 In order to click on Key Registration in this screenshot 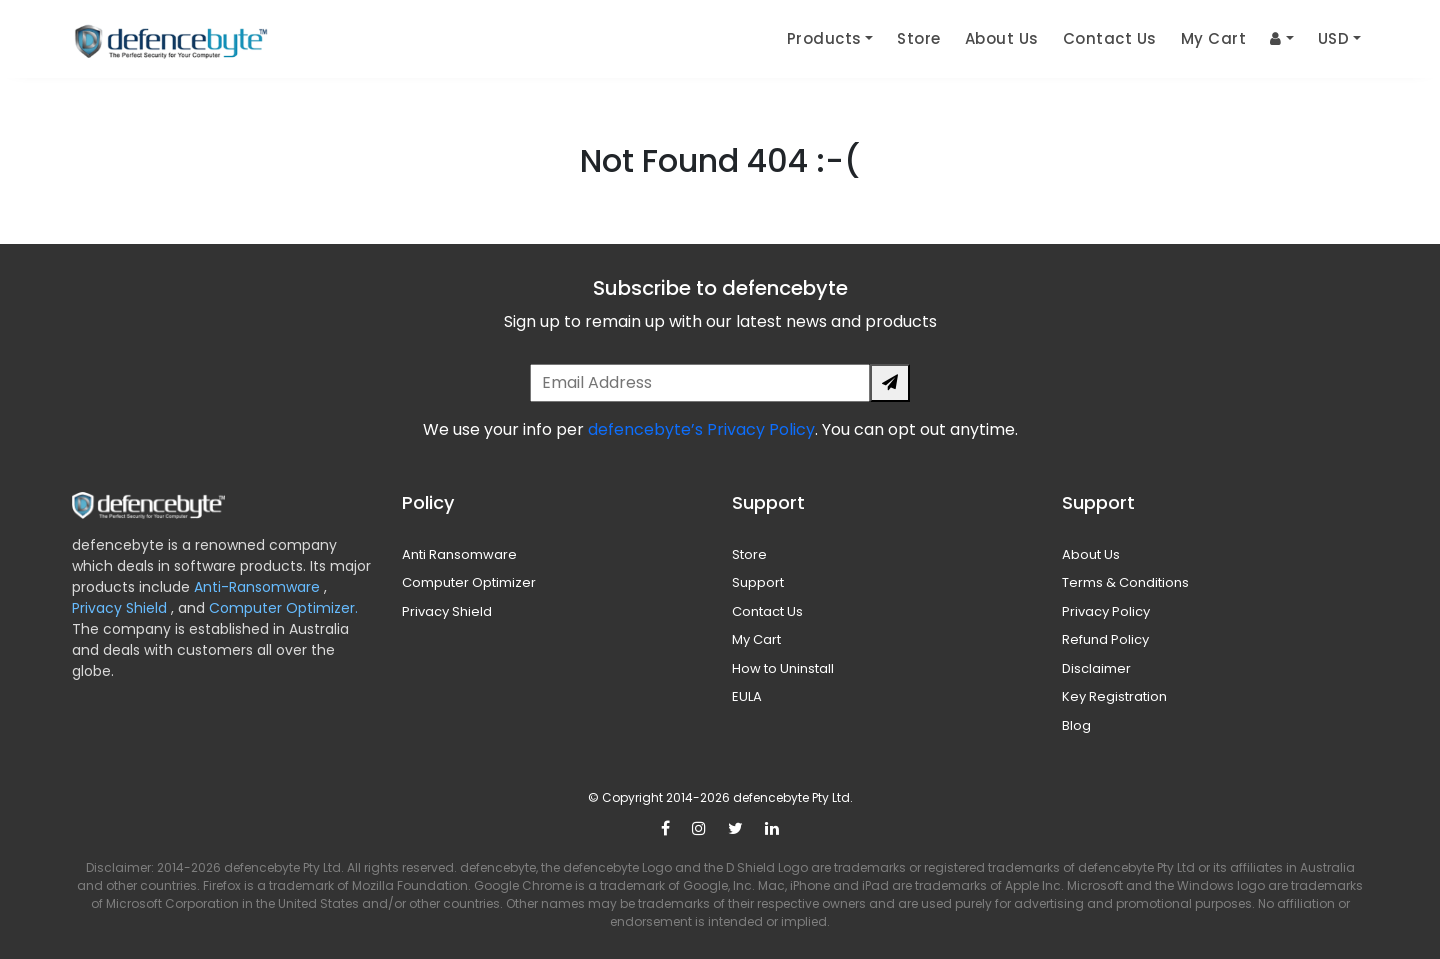, I will do `click(1114, 696)`.